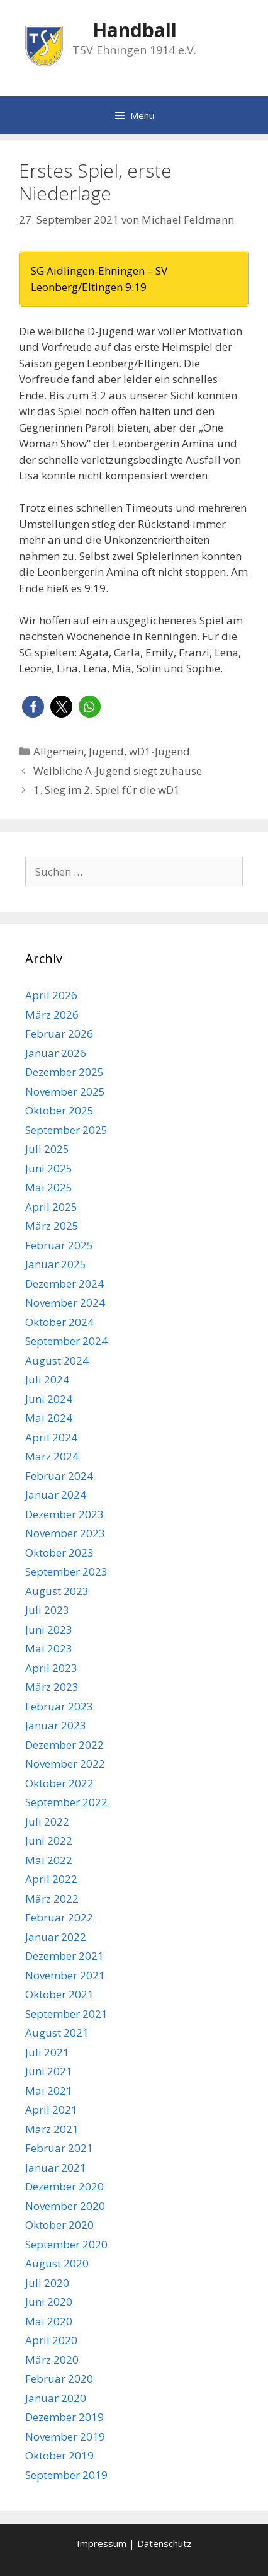 The height and width of the screenshot is (2576, 268). What do you see at coordinates (106, 751) in the screenshot?
I see `Jugend` at bounding box center [106, 751].